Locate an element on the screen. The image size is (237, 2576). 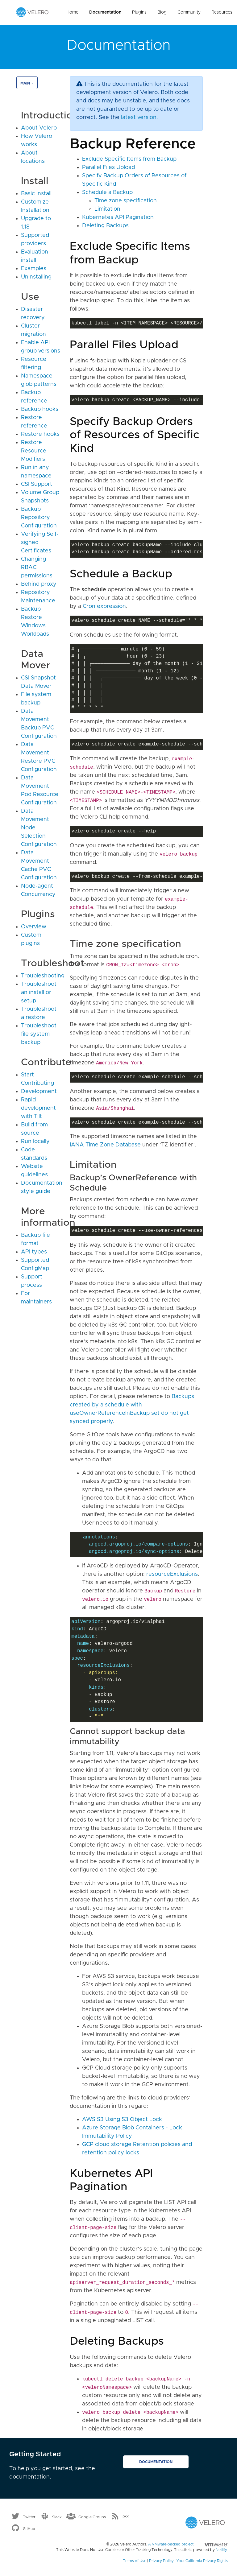
Terms of Use is located at coordinates (134, 2561).